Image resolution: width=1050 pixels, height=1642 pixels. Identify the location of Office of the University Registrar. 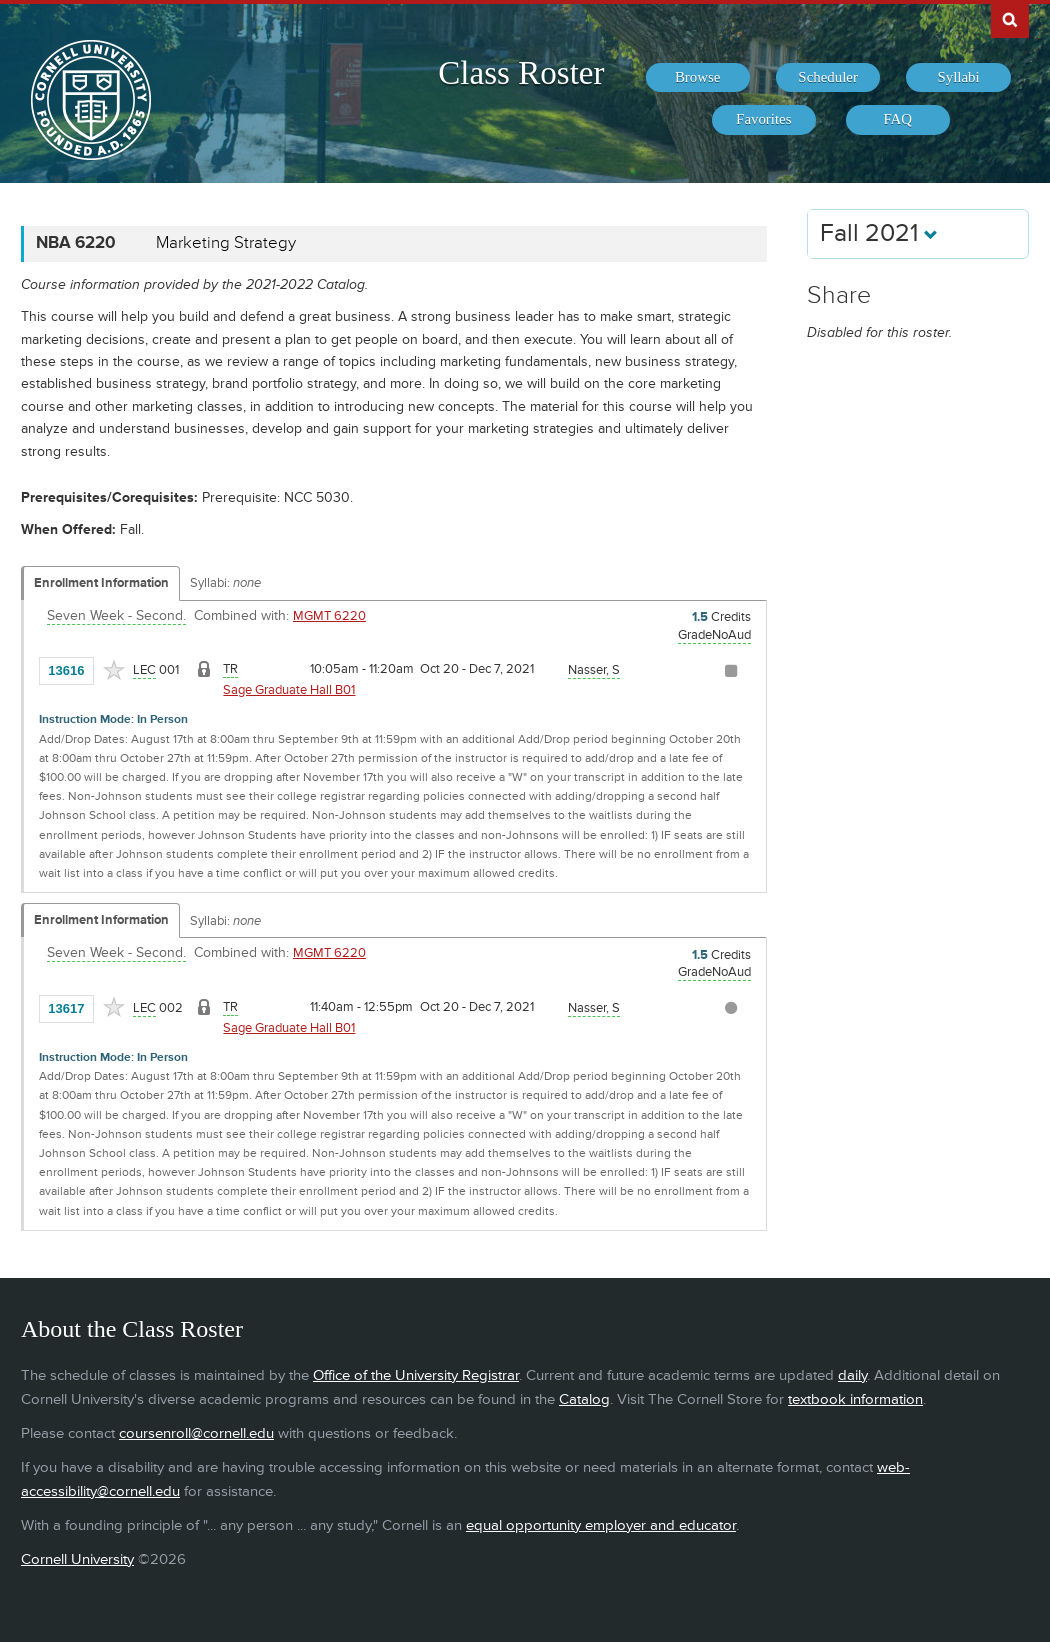
(416, 1375).